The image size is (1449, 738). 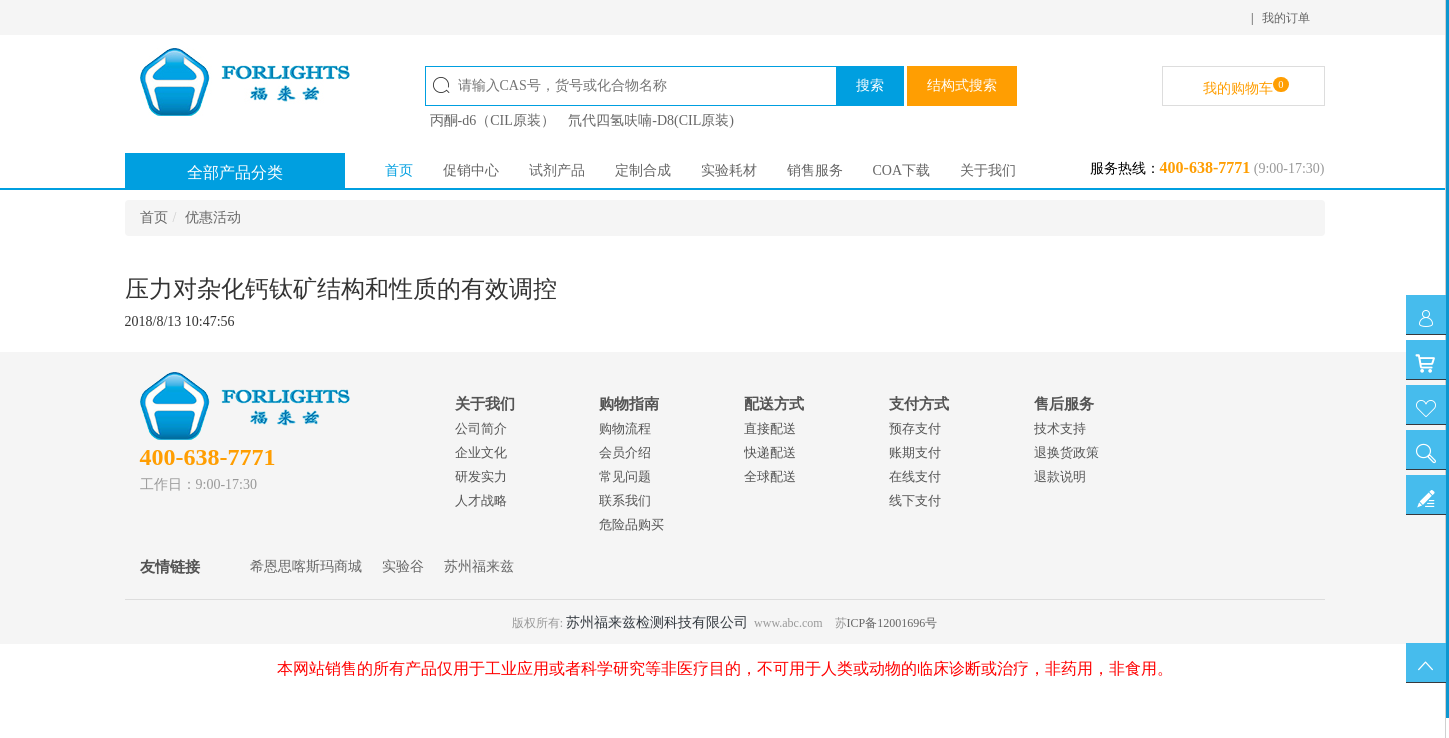 What do you see at coordinates (1245, 86) in the screenshot?
I see `我的购物车` at bounding box center [1245, 86].